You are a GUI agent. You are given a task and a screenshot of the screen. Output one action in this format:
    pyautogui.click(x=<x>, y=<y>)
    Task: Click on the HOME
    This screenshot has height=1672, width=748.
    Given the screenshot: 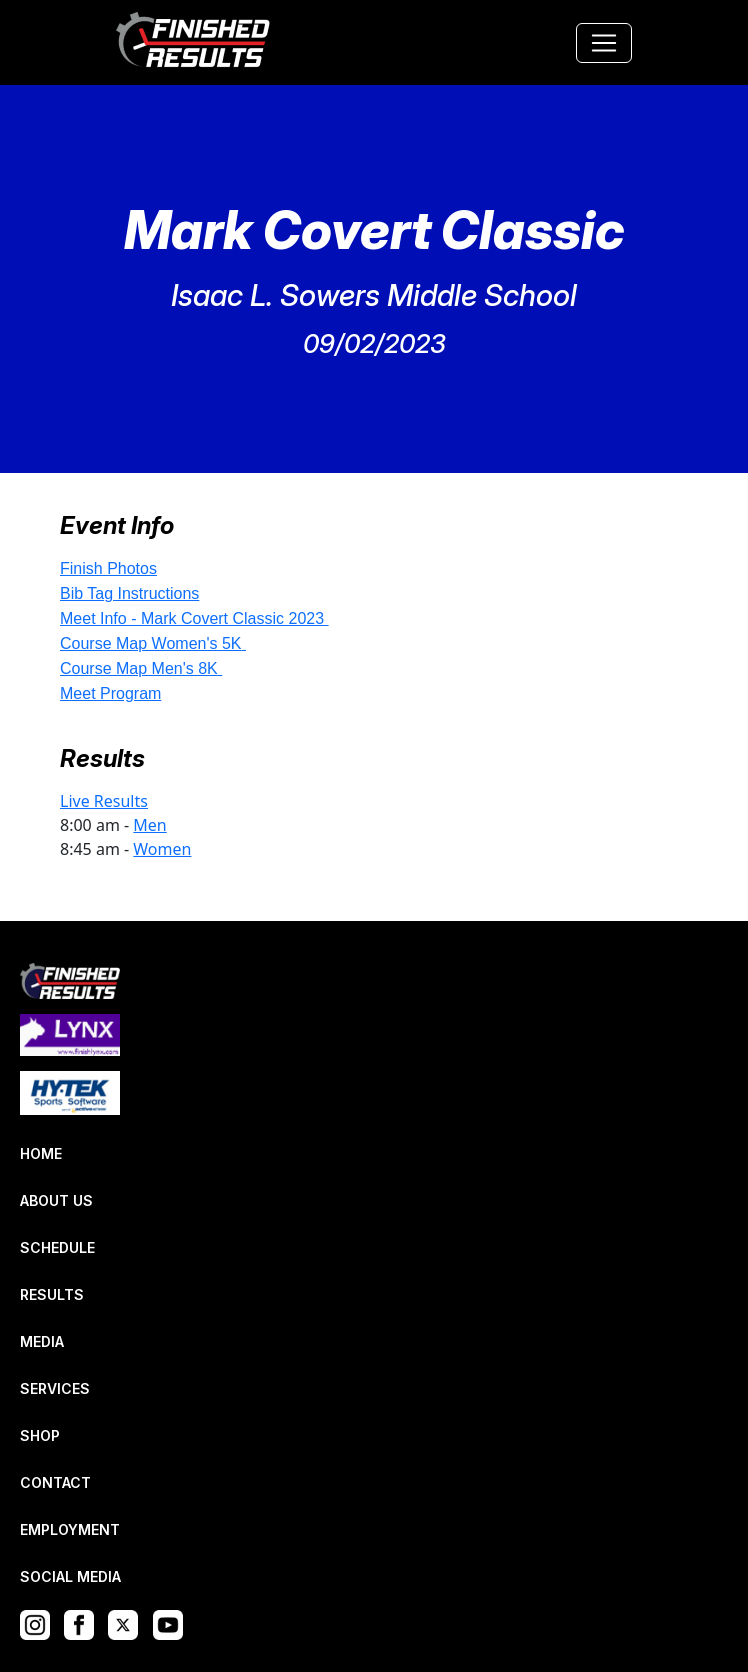 What is the action you would take?
    pyautogui.click(x=41, y=1153)
    